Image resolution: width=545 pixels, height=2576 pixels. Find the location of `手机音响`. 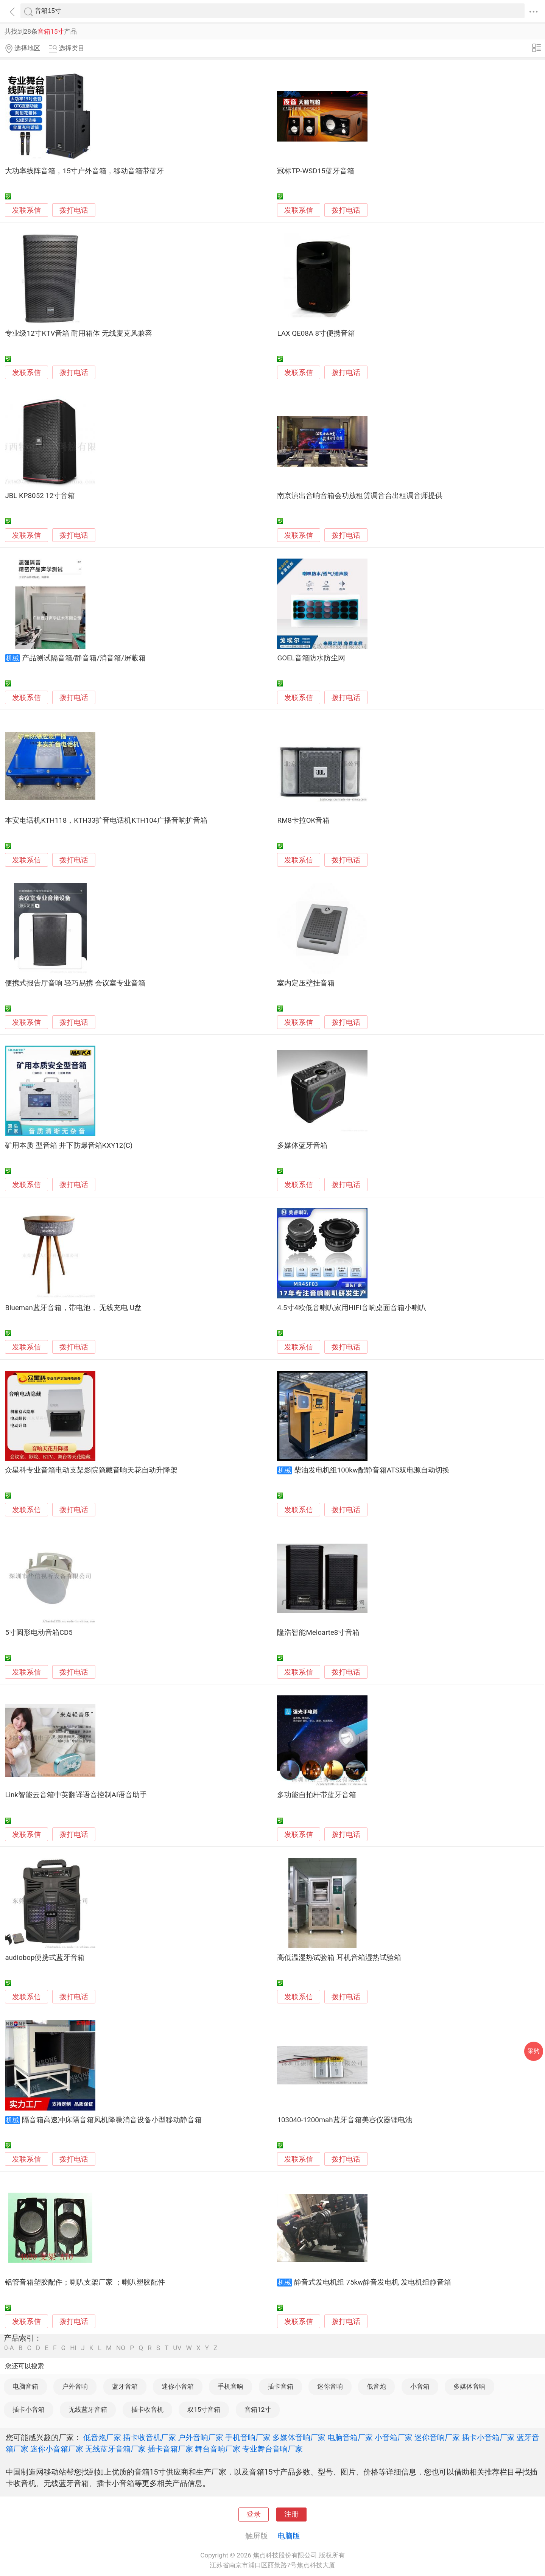

手机音响 is located at coordinates (230, 2386).